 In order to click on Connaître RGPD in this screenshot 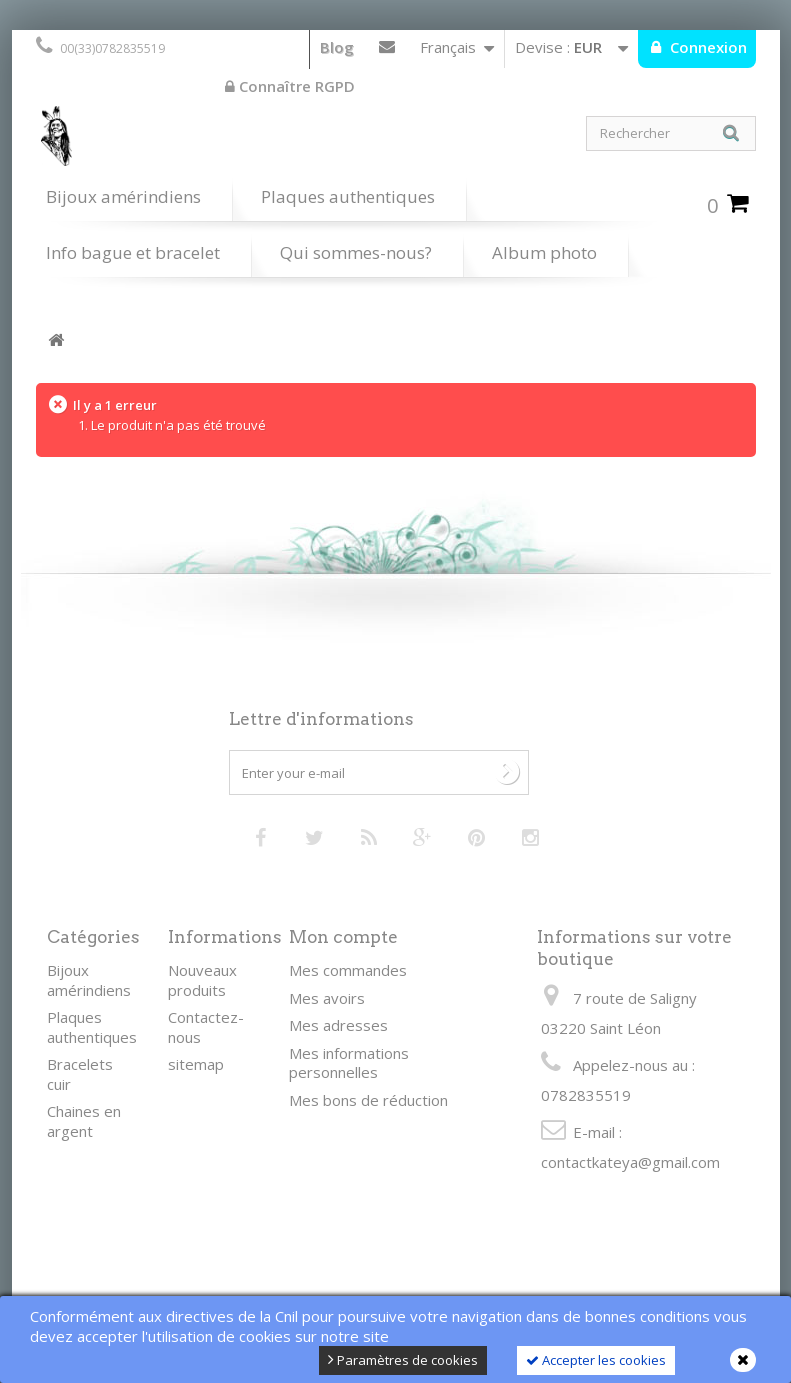, I will do `click(290, 86)`.